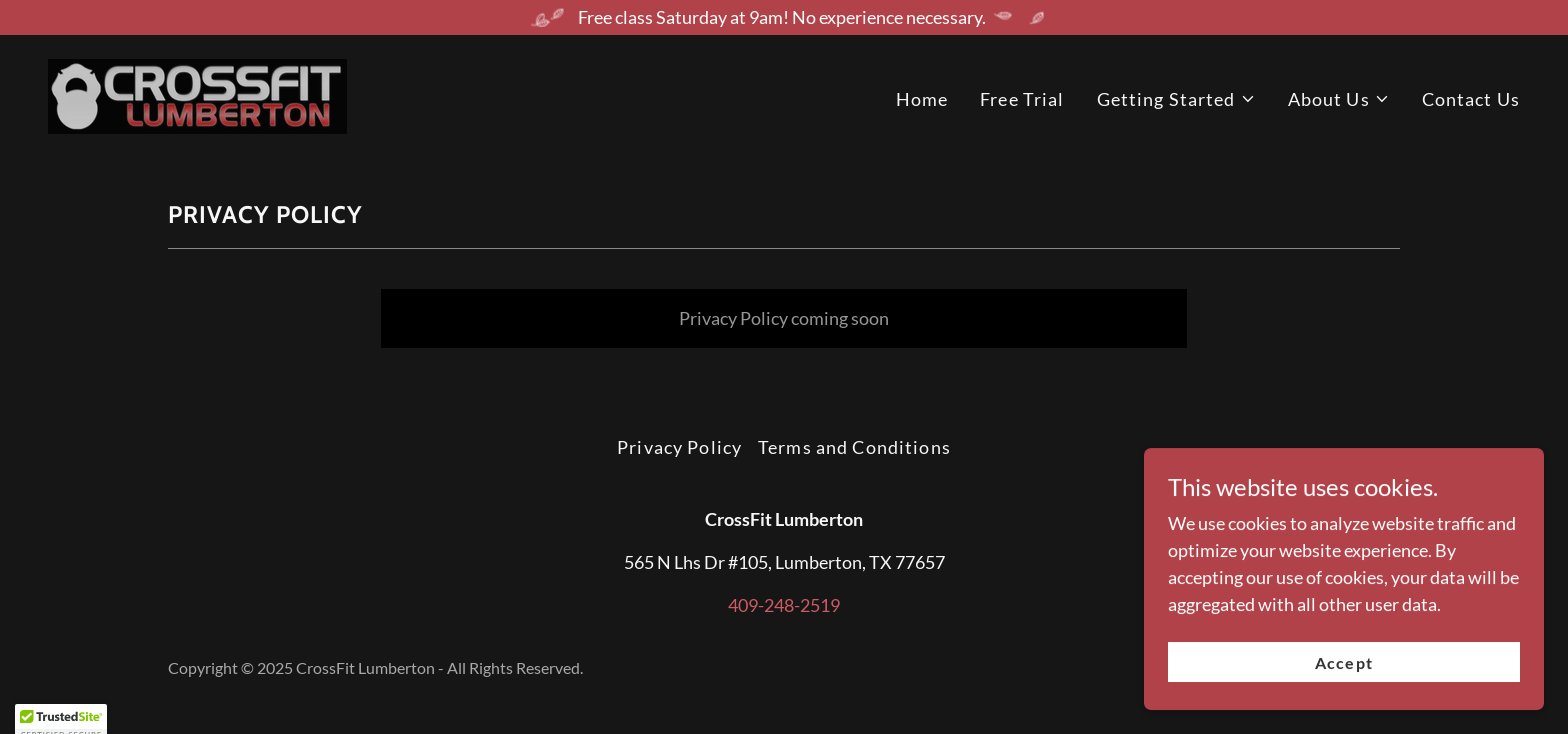 This screenshot has width=1568, height=734. I want to click on 409-248-2519 [link], so click(784, 605).